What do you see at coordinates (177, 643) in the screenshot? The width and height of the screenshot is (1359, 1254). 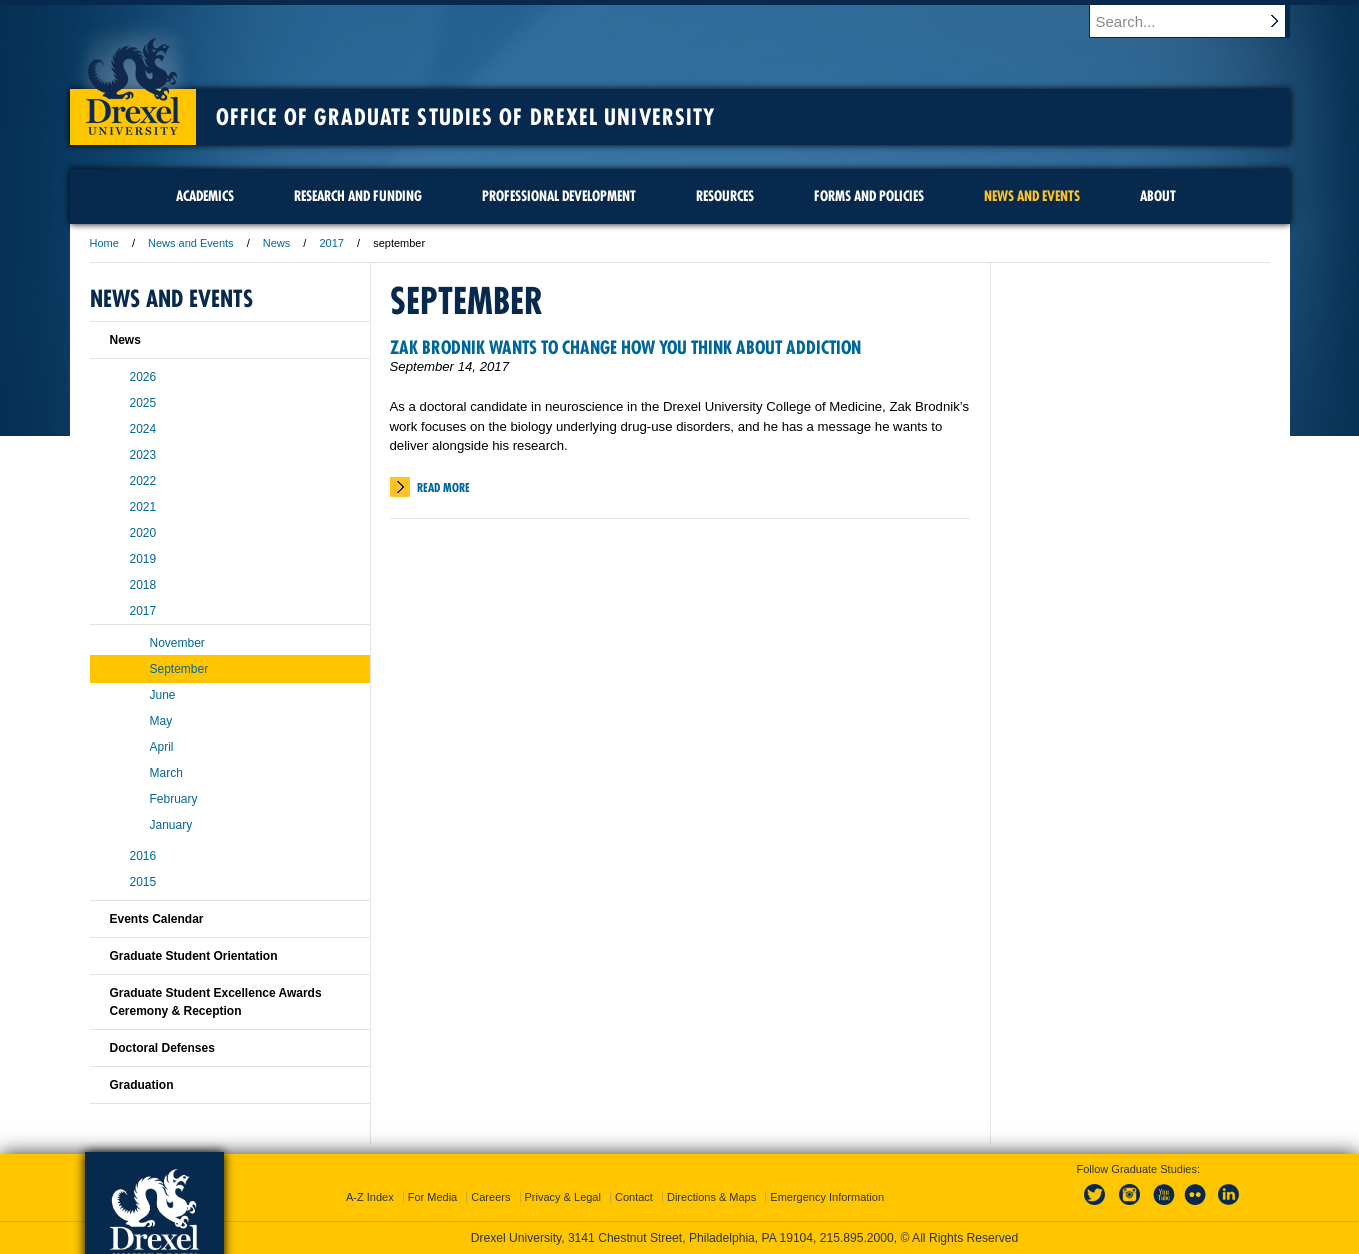 I see `November` at bounding box center [177, 643].